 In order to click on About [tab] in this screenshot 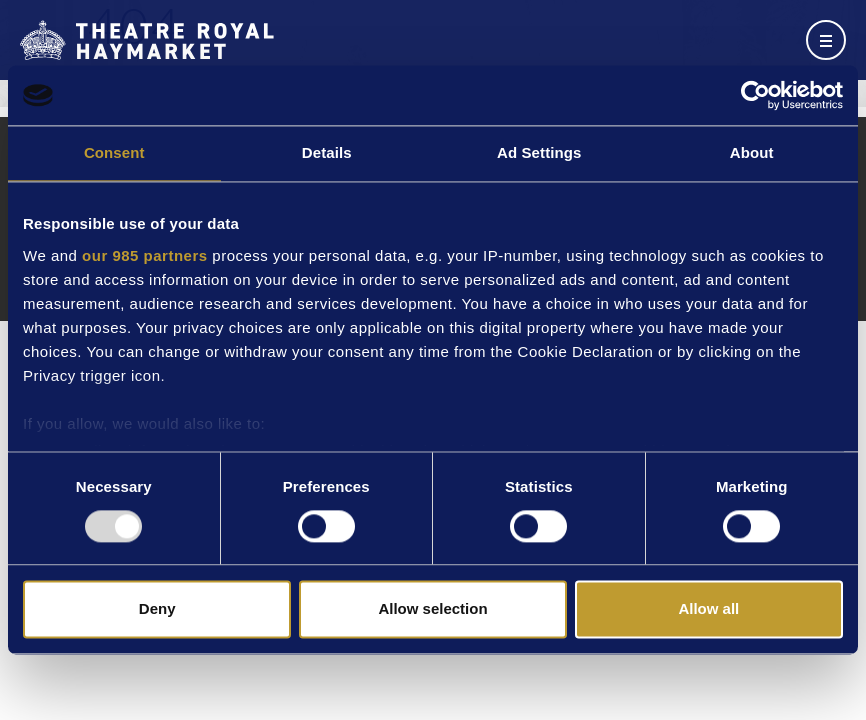, I will do `click(752, 152)`.